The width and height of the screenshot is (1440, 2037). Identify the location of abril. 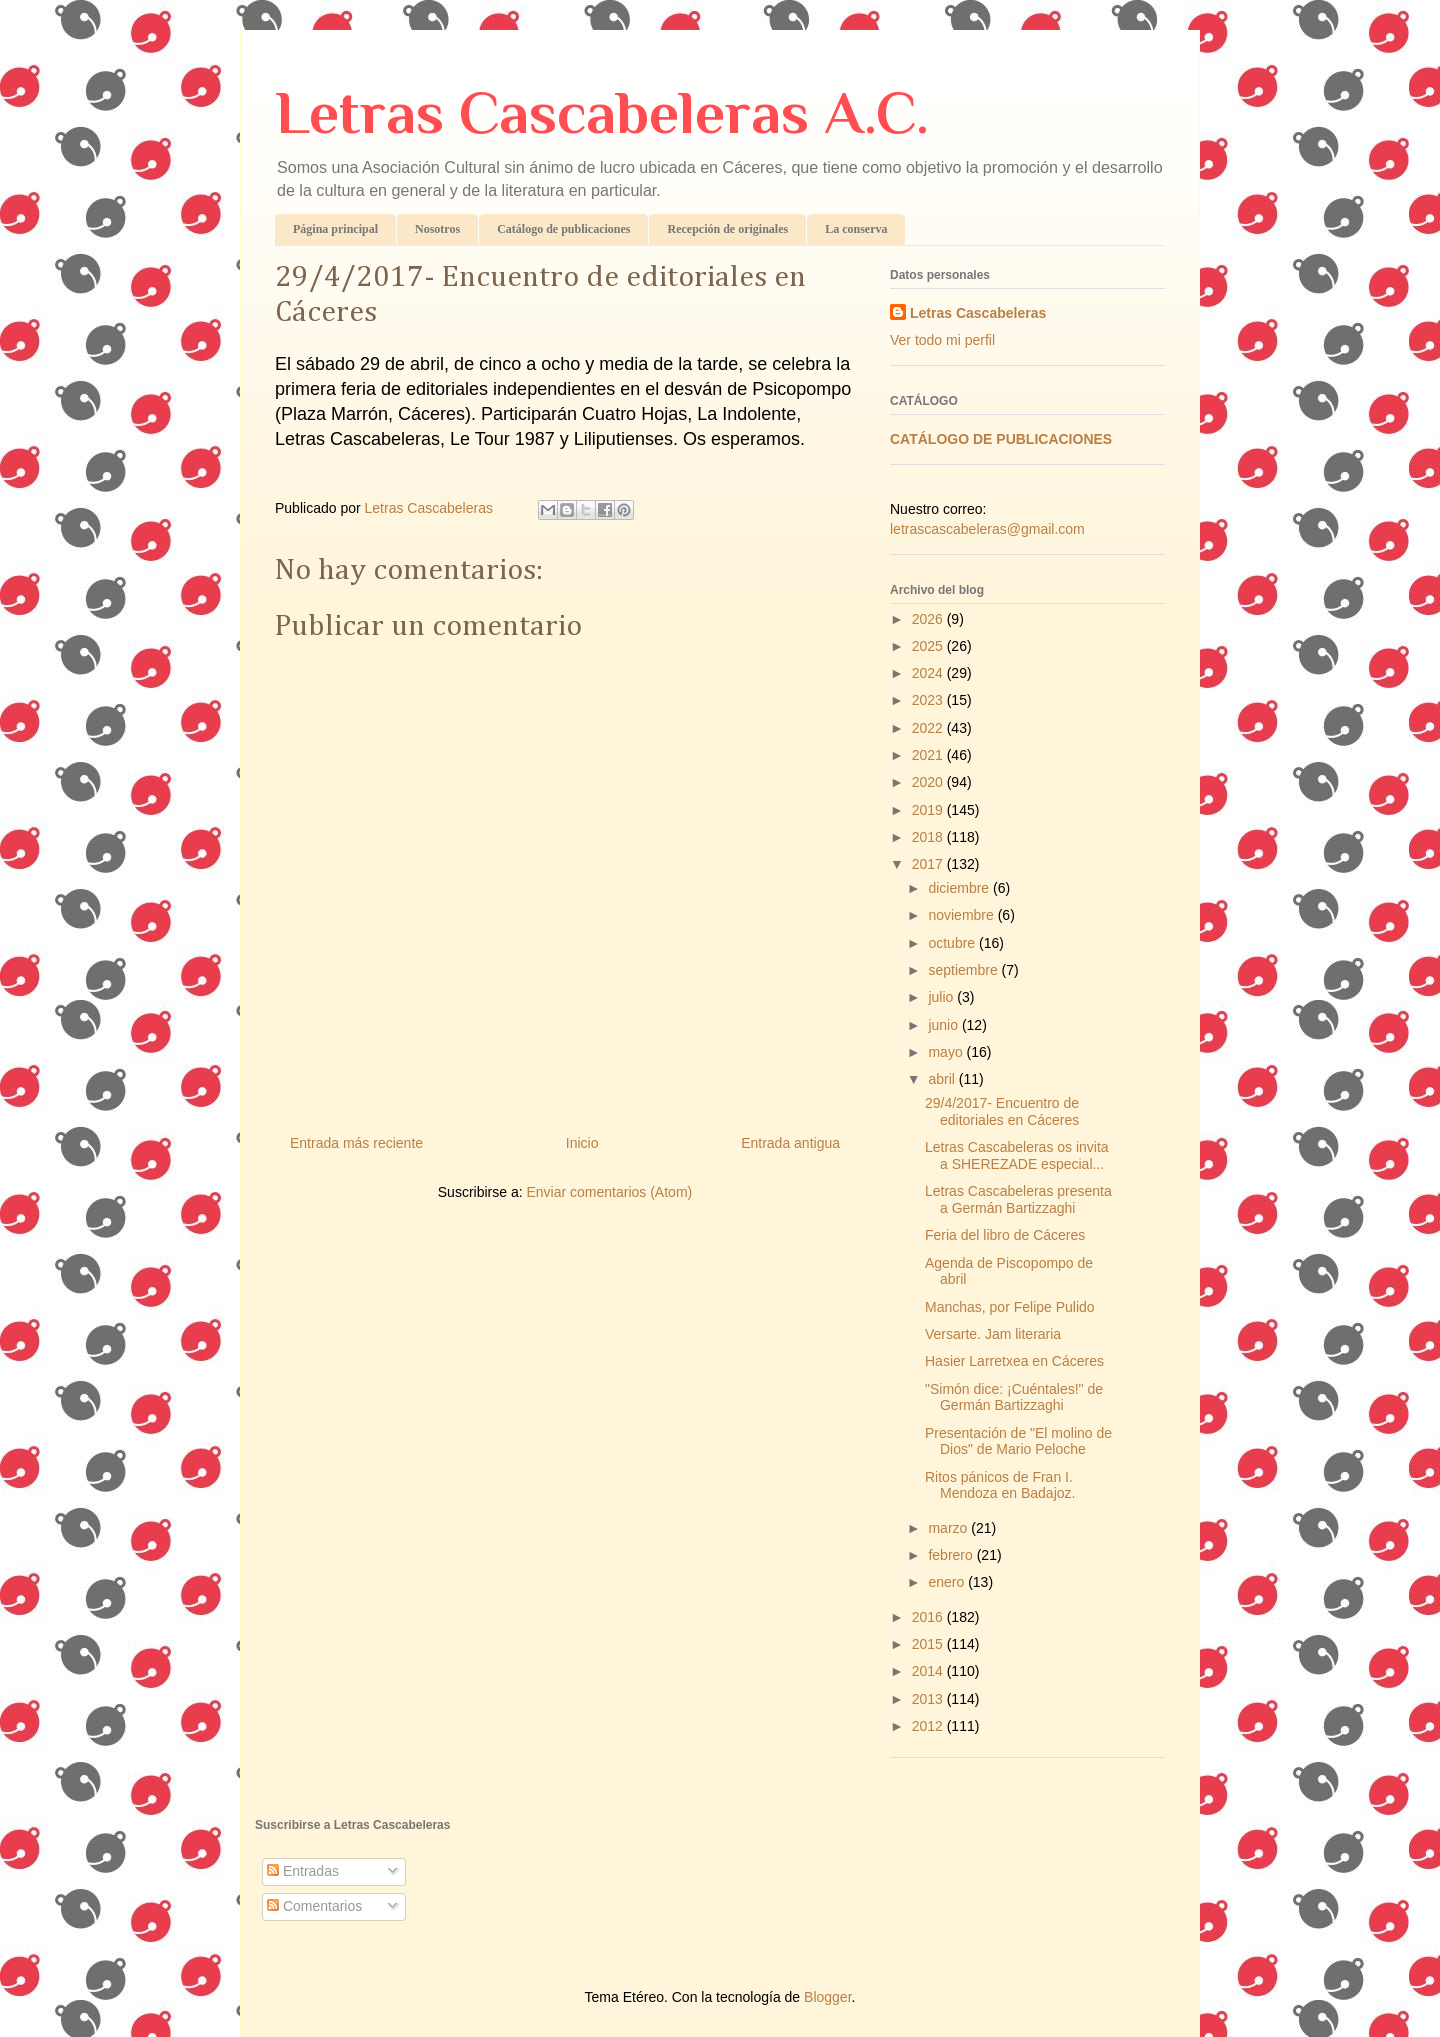
(943, 1079).